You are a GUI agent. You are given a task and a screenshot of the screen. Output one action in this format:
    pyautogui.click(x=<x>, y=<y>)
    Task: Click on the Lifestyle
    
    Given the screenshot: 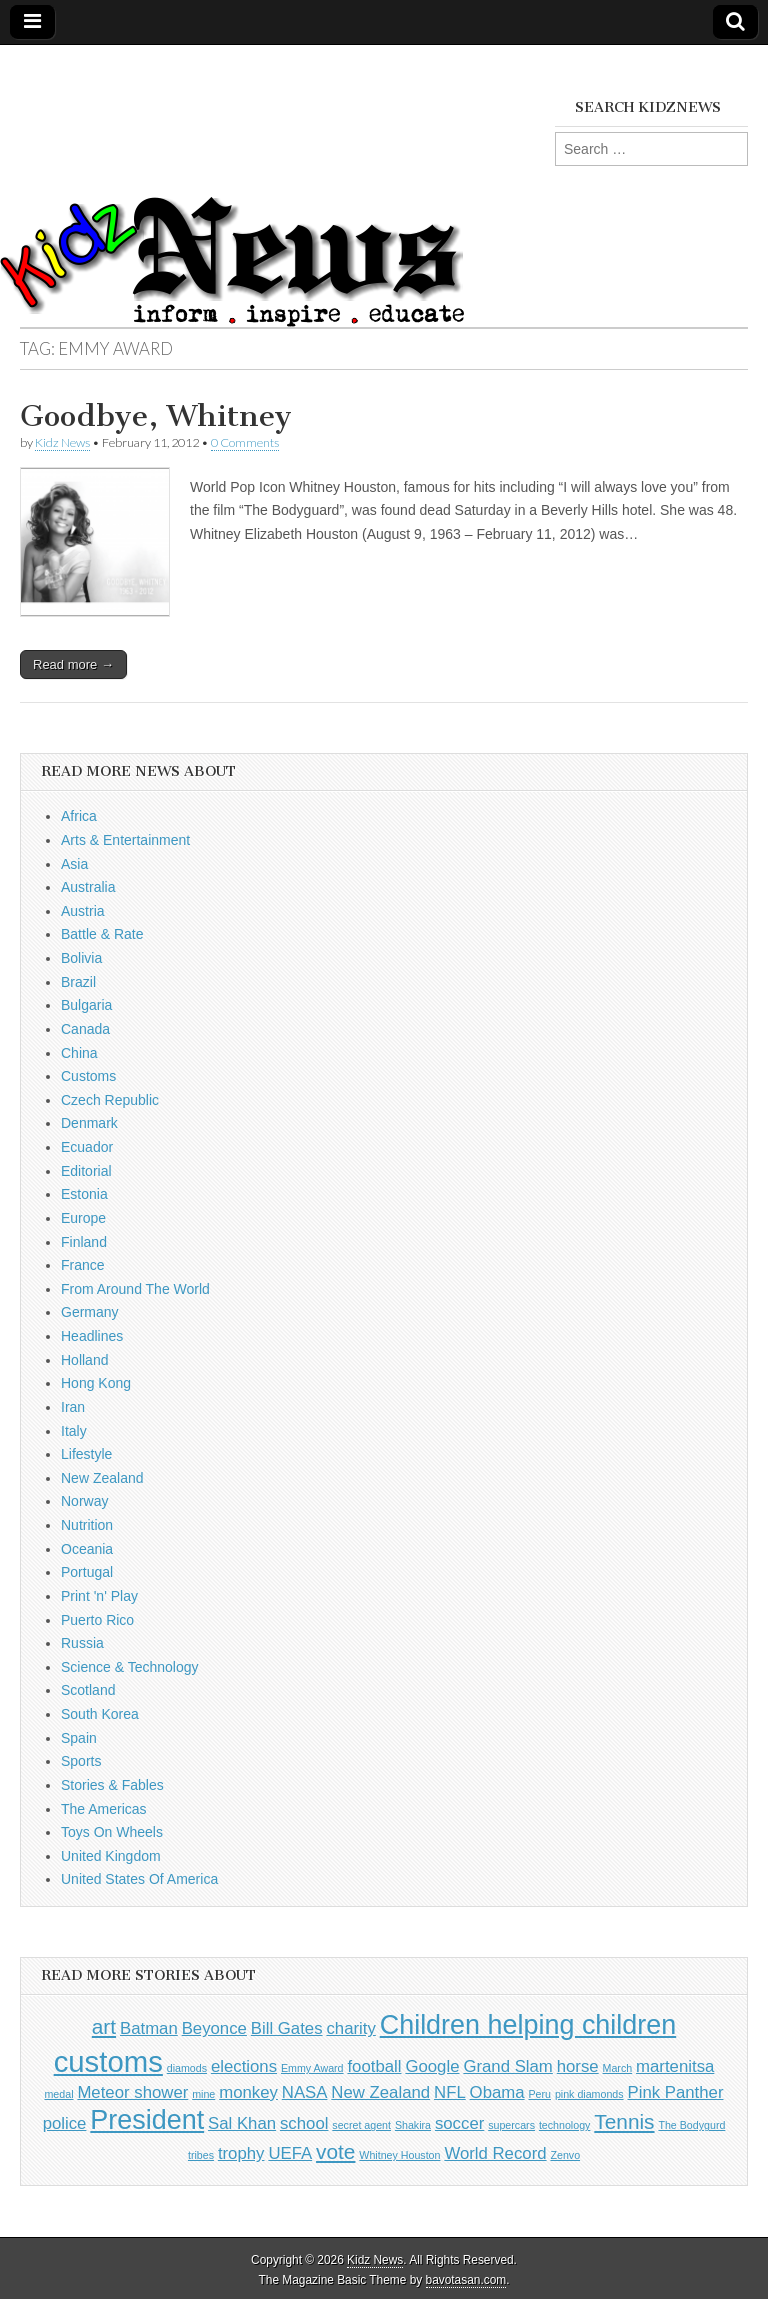 What is the action you would take?
    pyautogui.click(x=86, y=1454)
    